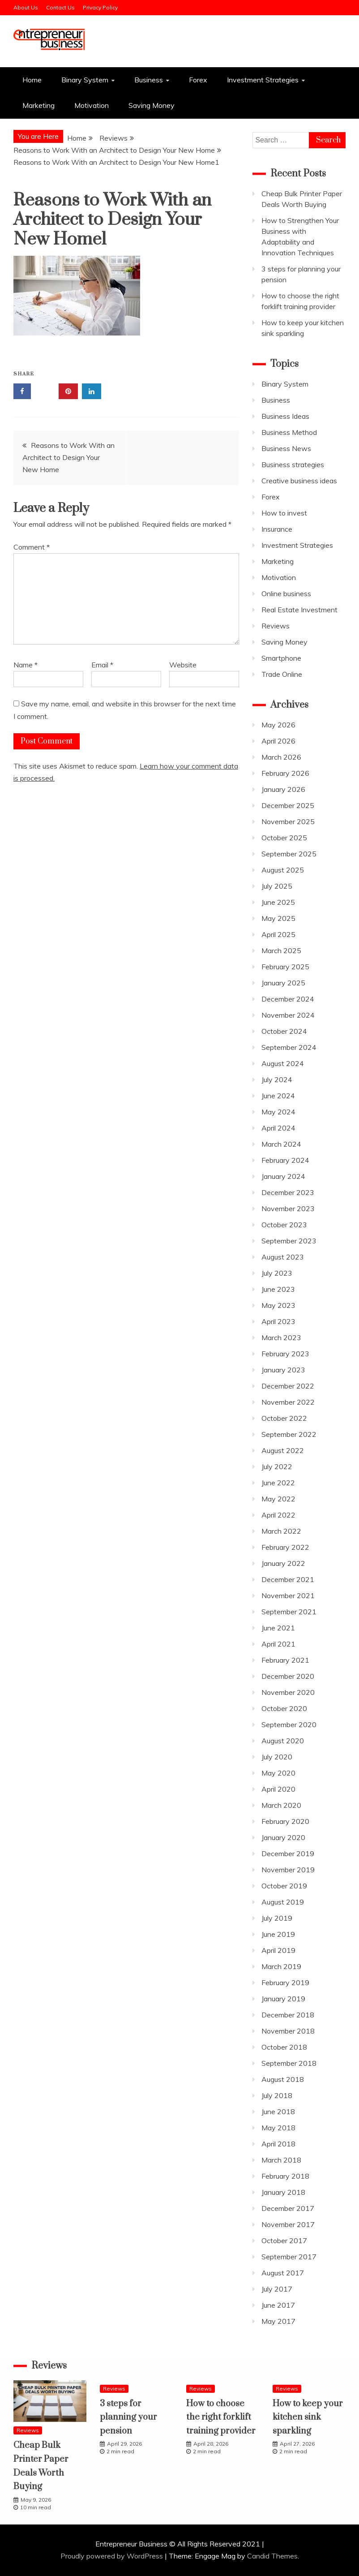  I want to click on How to choose the right forklift training provider, so click(221, 2417).